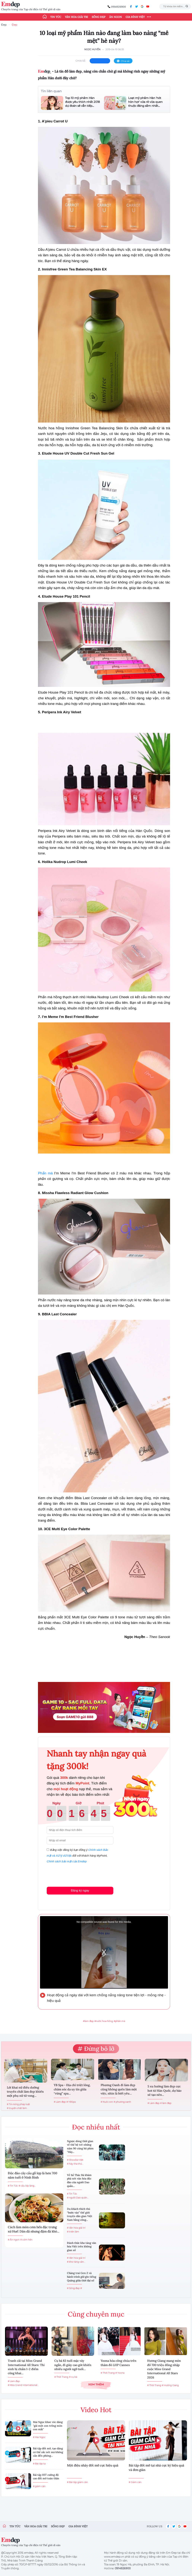  I want to click on # Ăn ngon, so click(14, 2239).